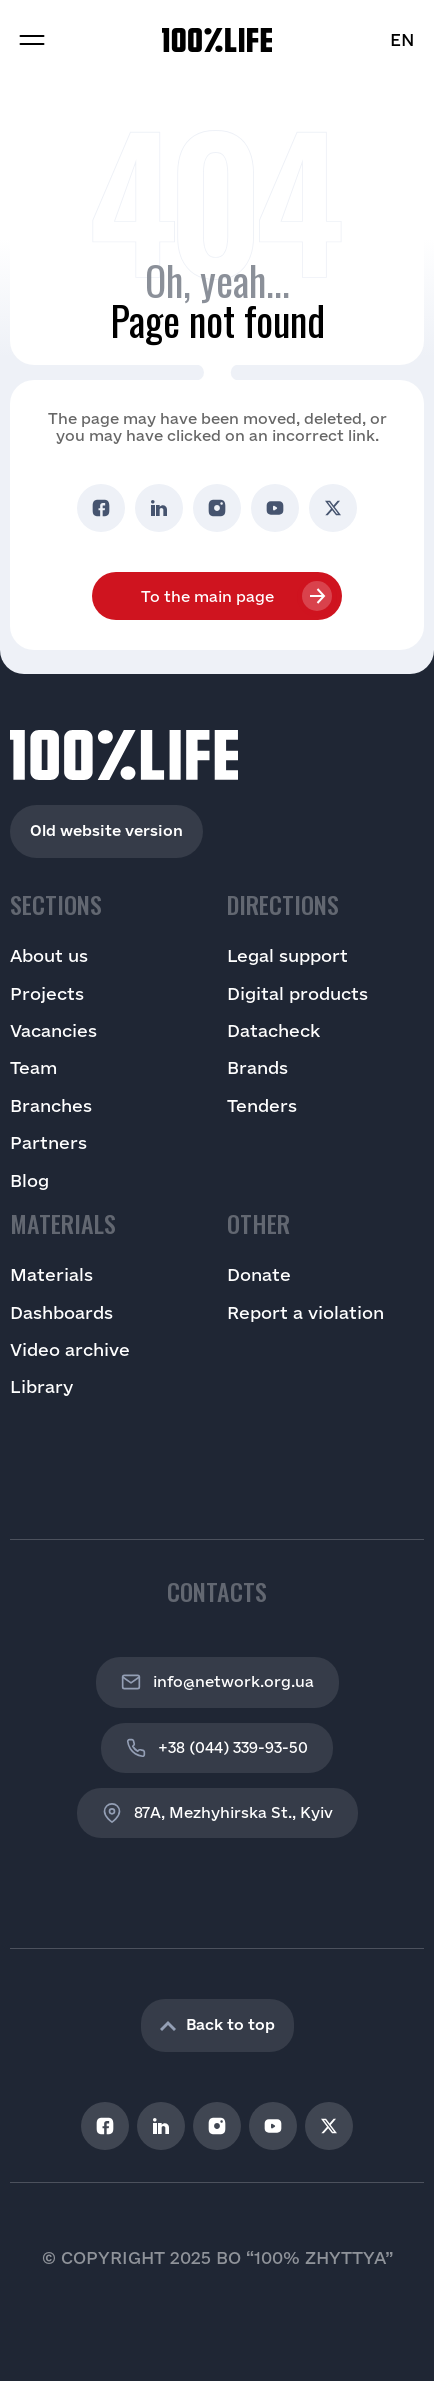 This screenshot has height=2381, width=434. What do you see at coordinates (106, 830) in the screenshot?
I see `Old website version` at bounding box center [106, 830].